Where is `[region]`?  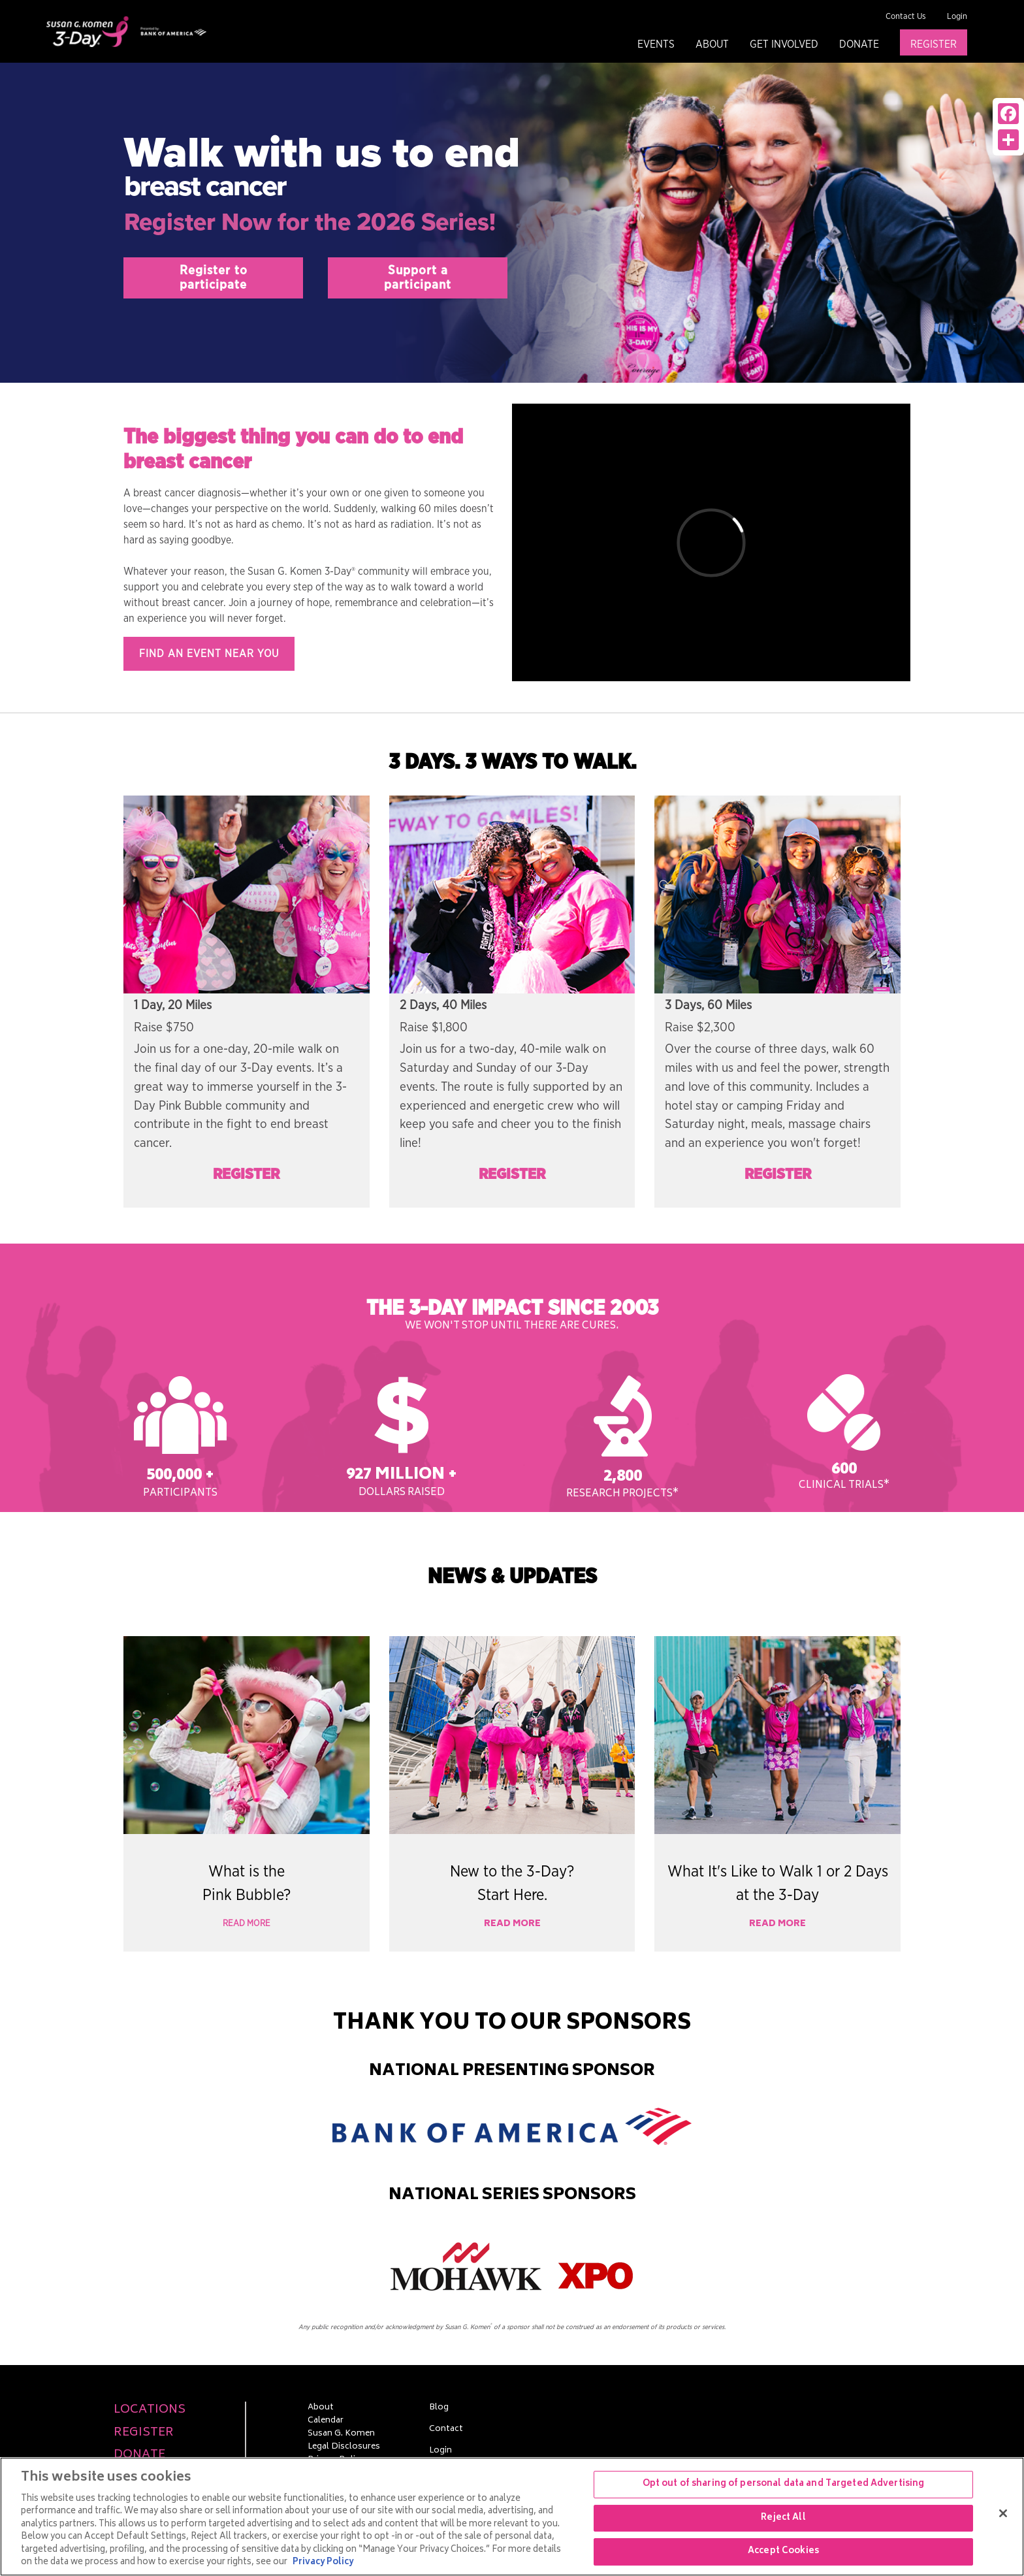
[region] is located at coordinates (512, 2516).